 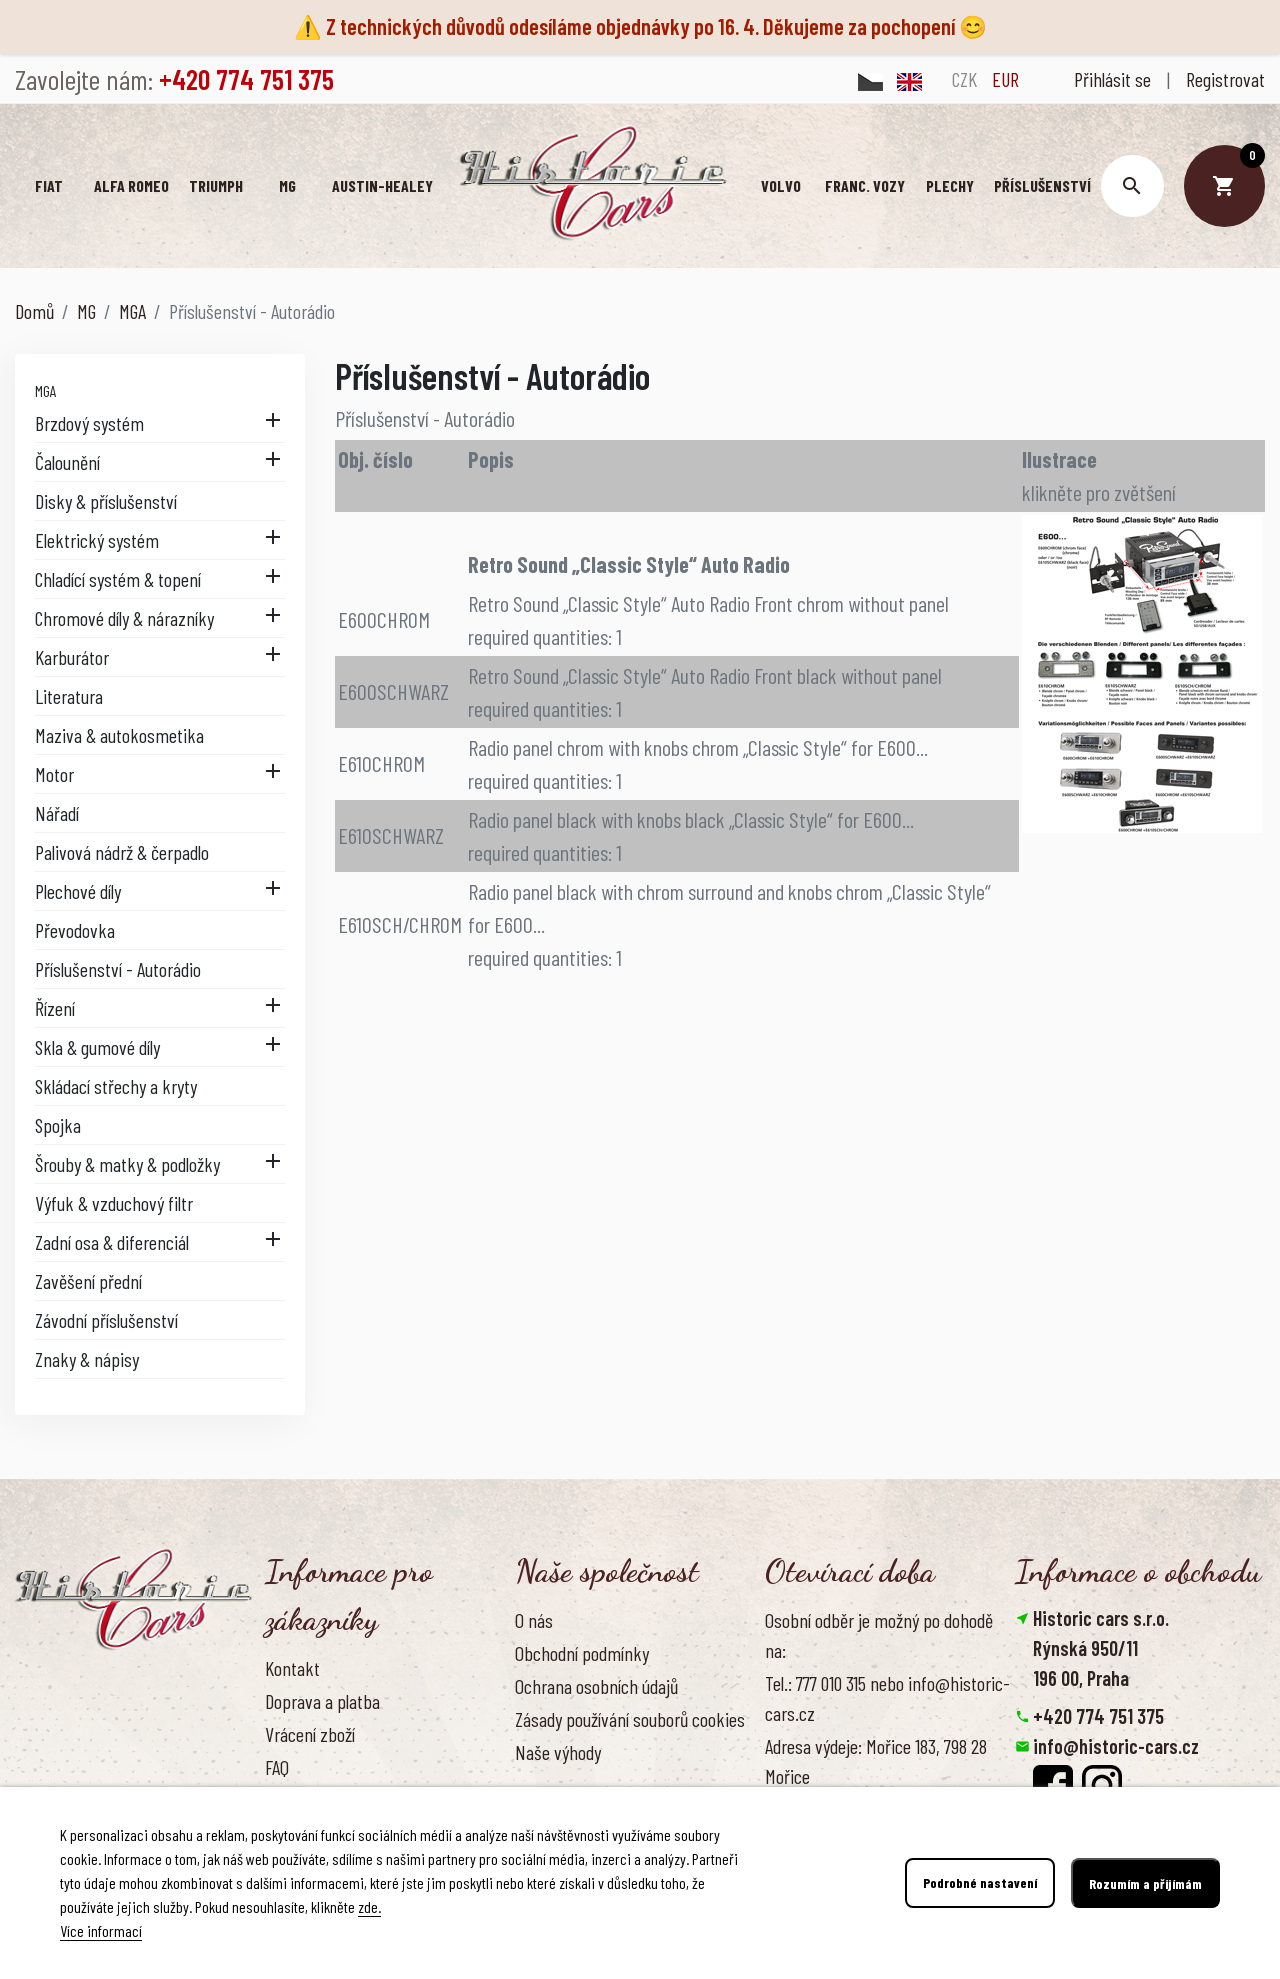 What do you see at coordinates (118, 969) in the screenshot?
I see `Příslušenství - Autorádio` at bounding box center [118, 969].